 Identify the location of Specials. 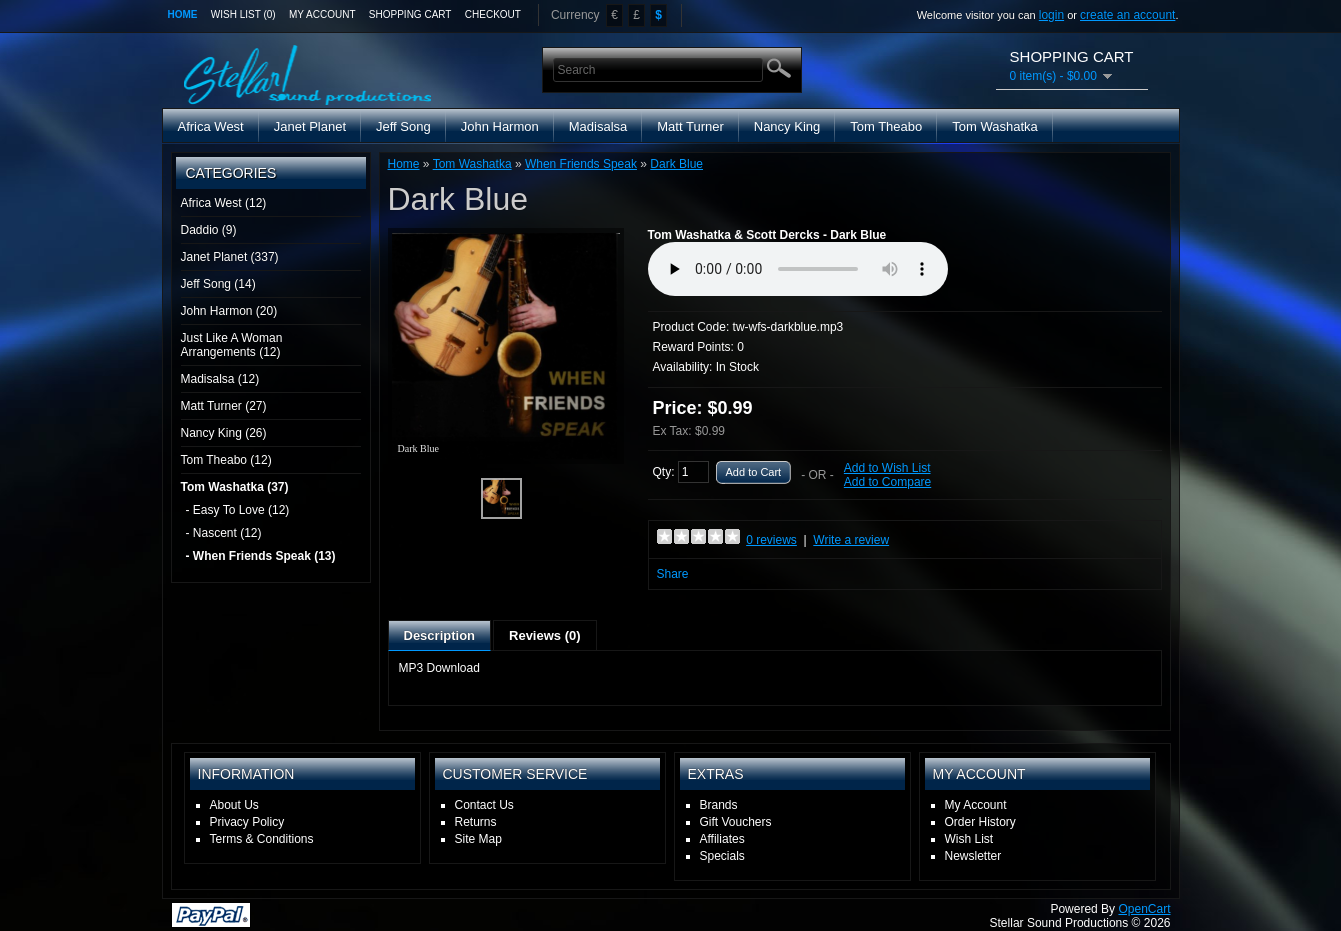
(722, 856).